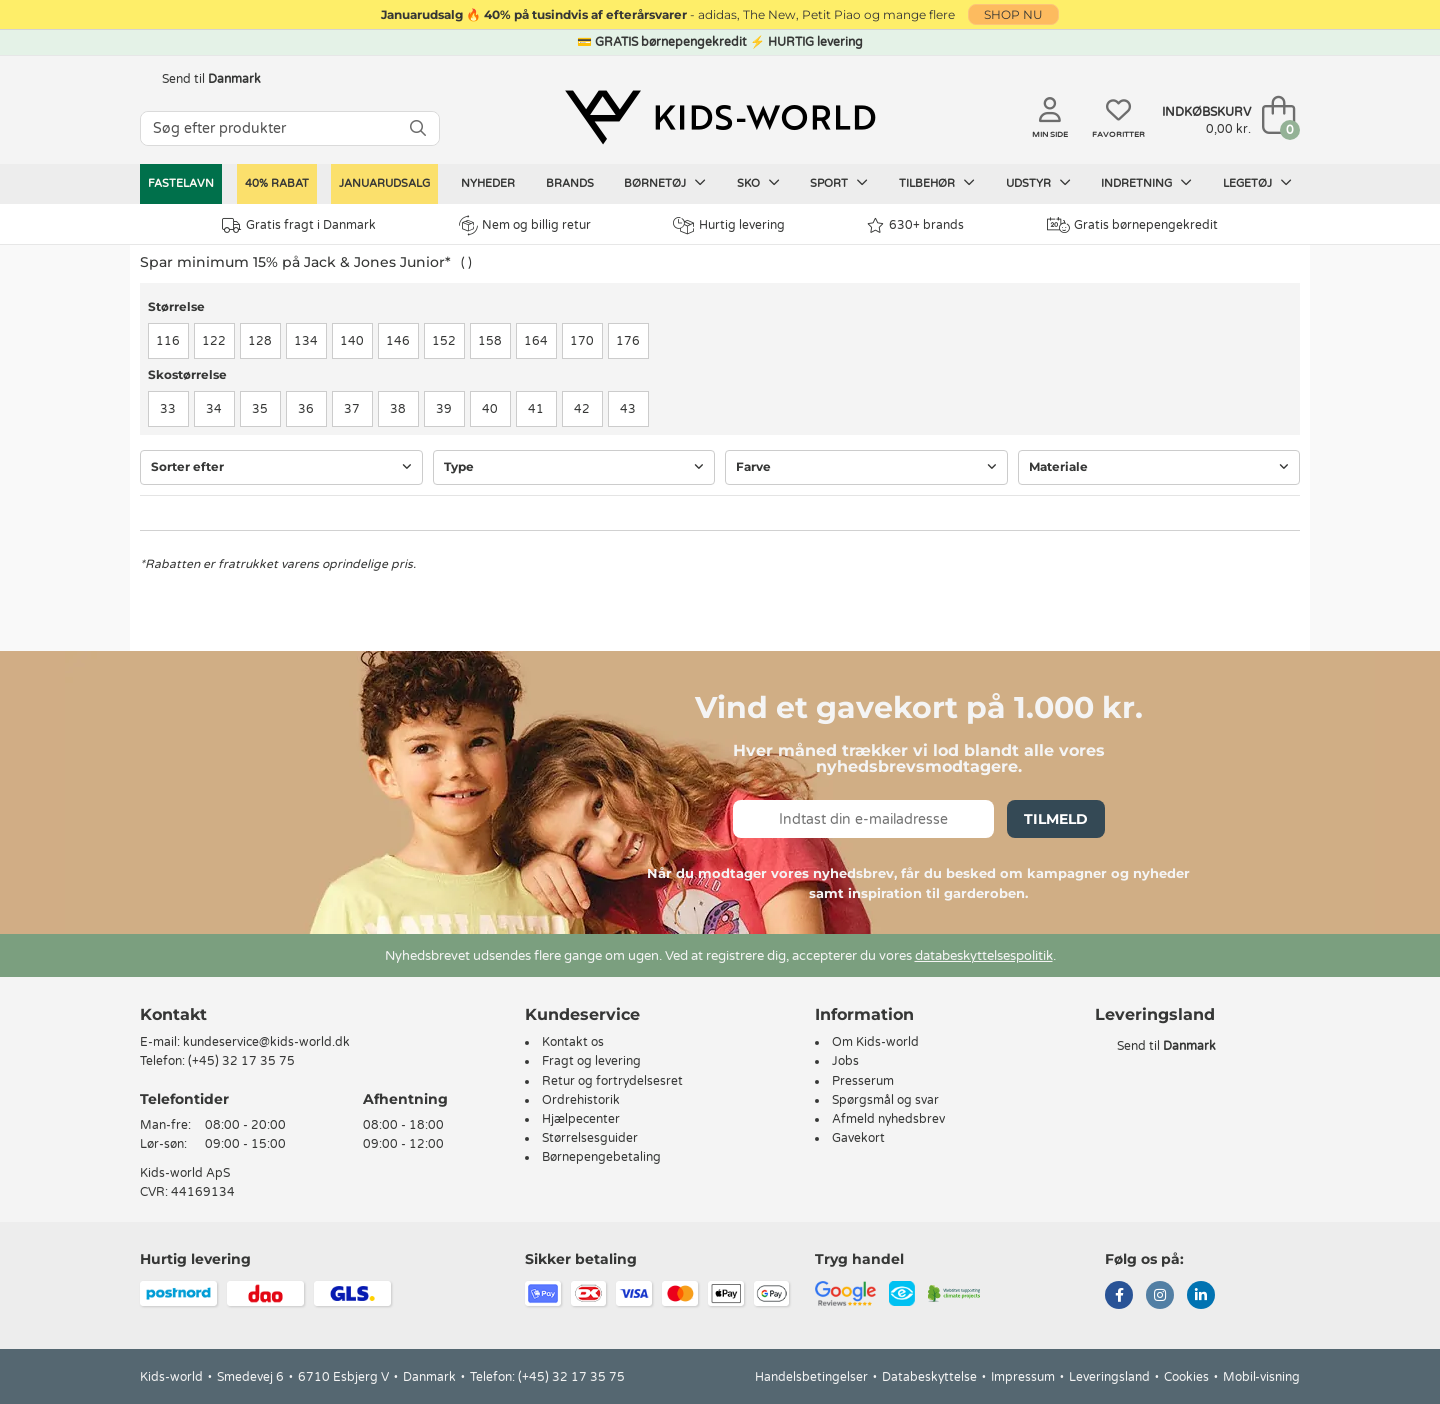 The width and height of the screenshot is (1440, 1404). Describe the element at coordinates (1146, 183) in the screenshot. I see `Indretning` at that location.